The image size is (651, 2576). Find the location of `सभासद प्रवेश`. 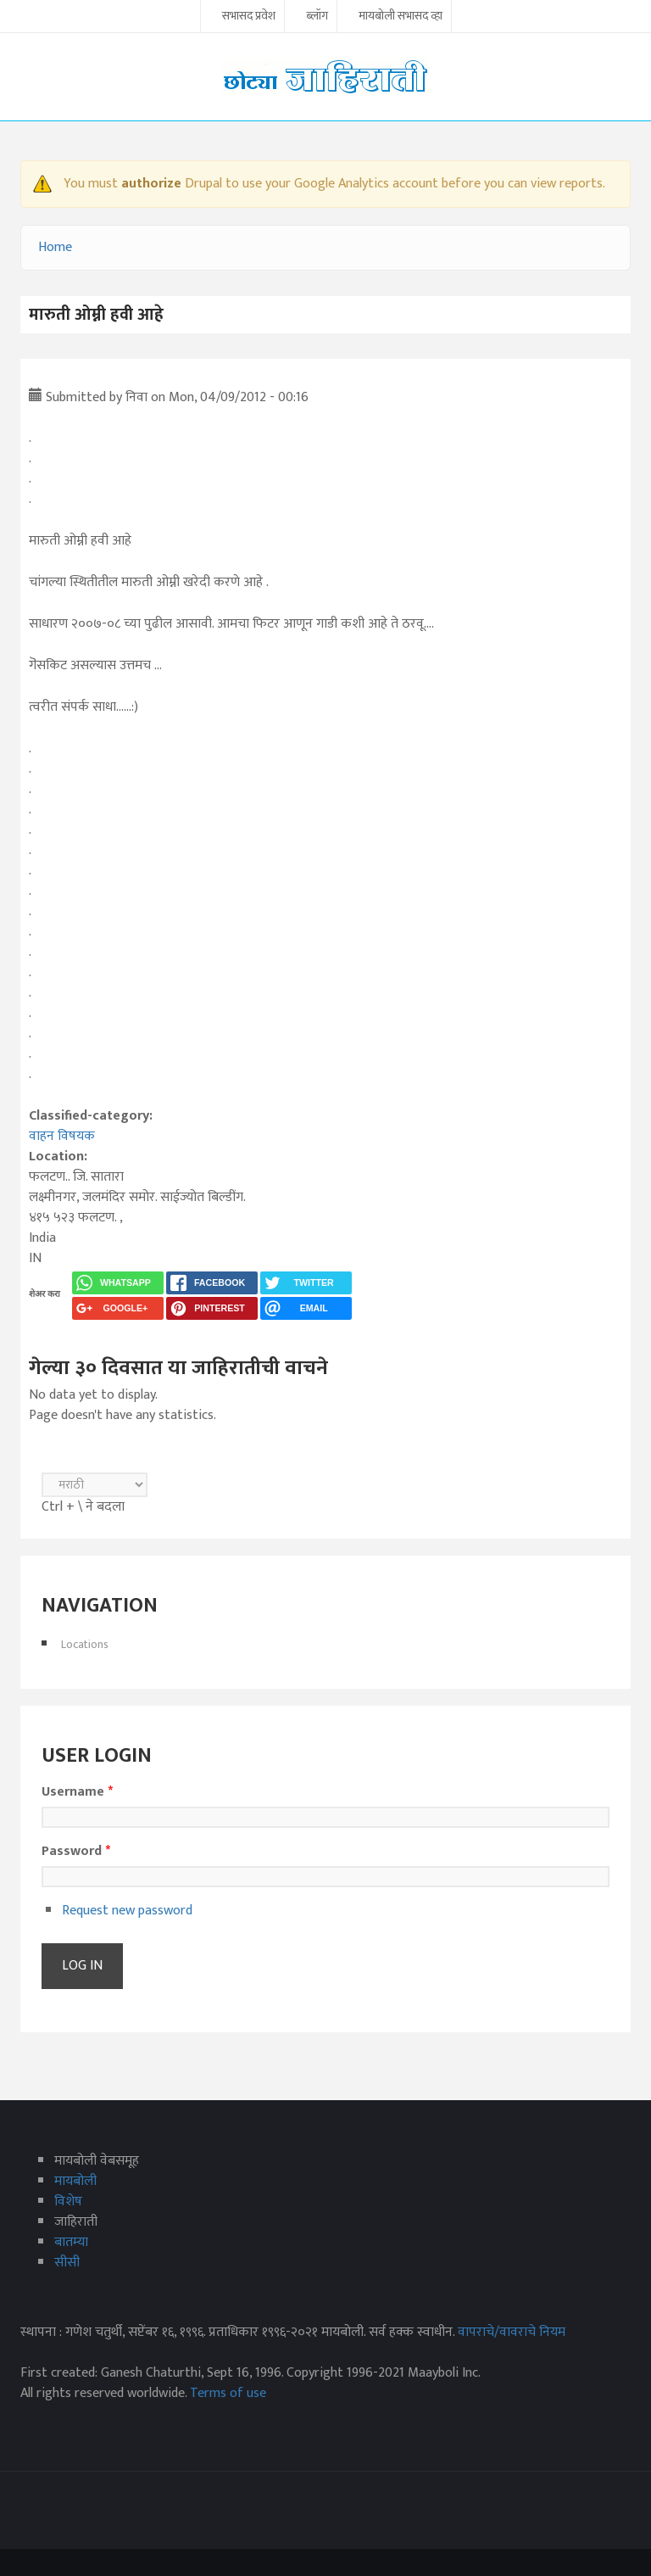

सभासद प्रवेश is located at coordinates (248, 17).